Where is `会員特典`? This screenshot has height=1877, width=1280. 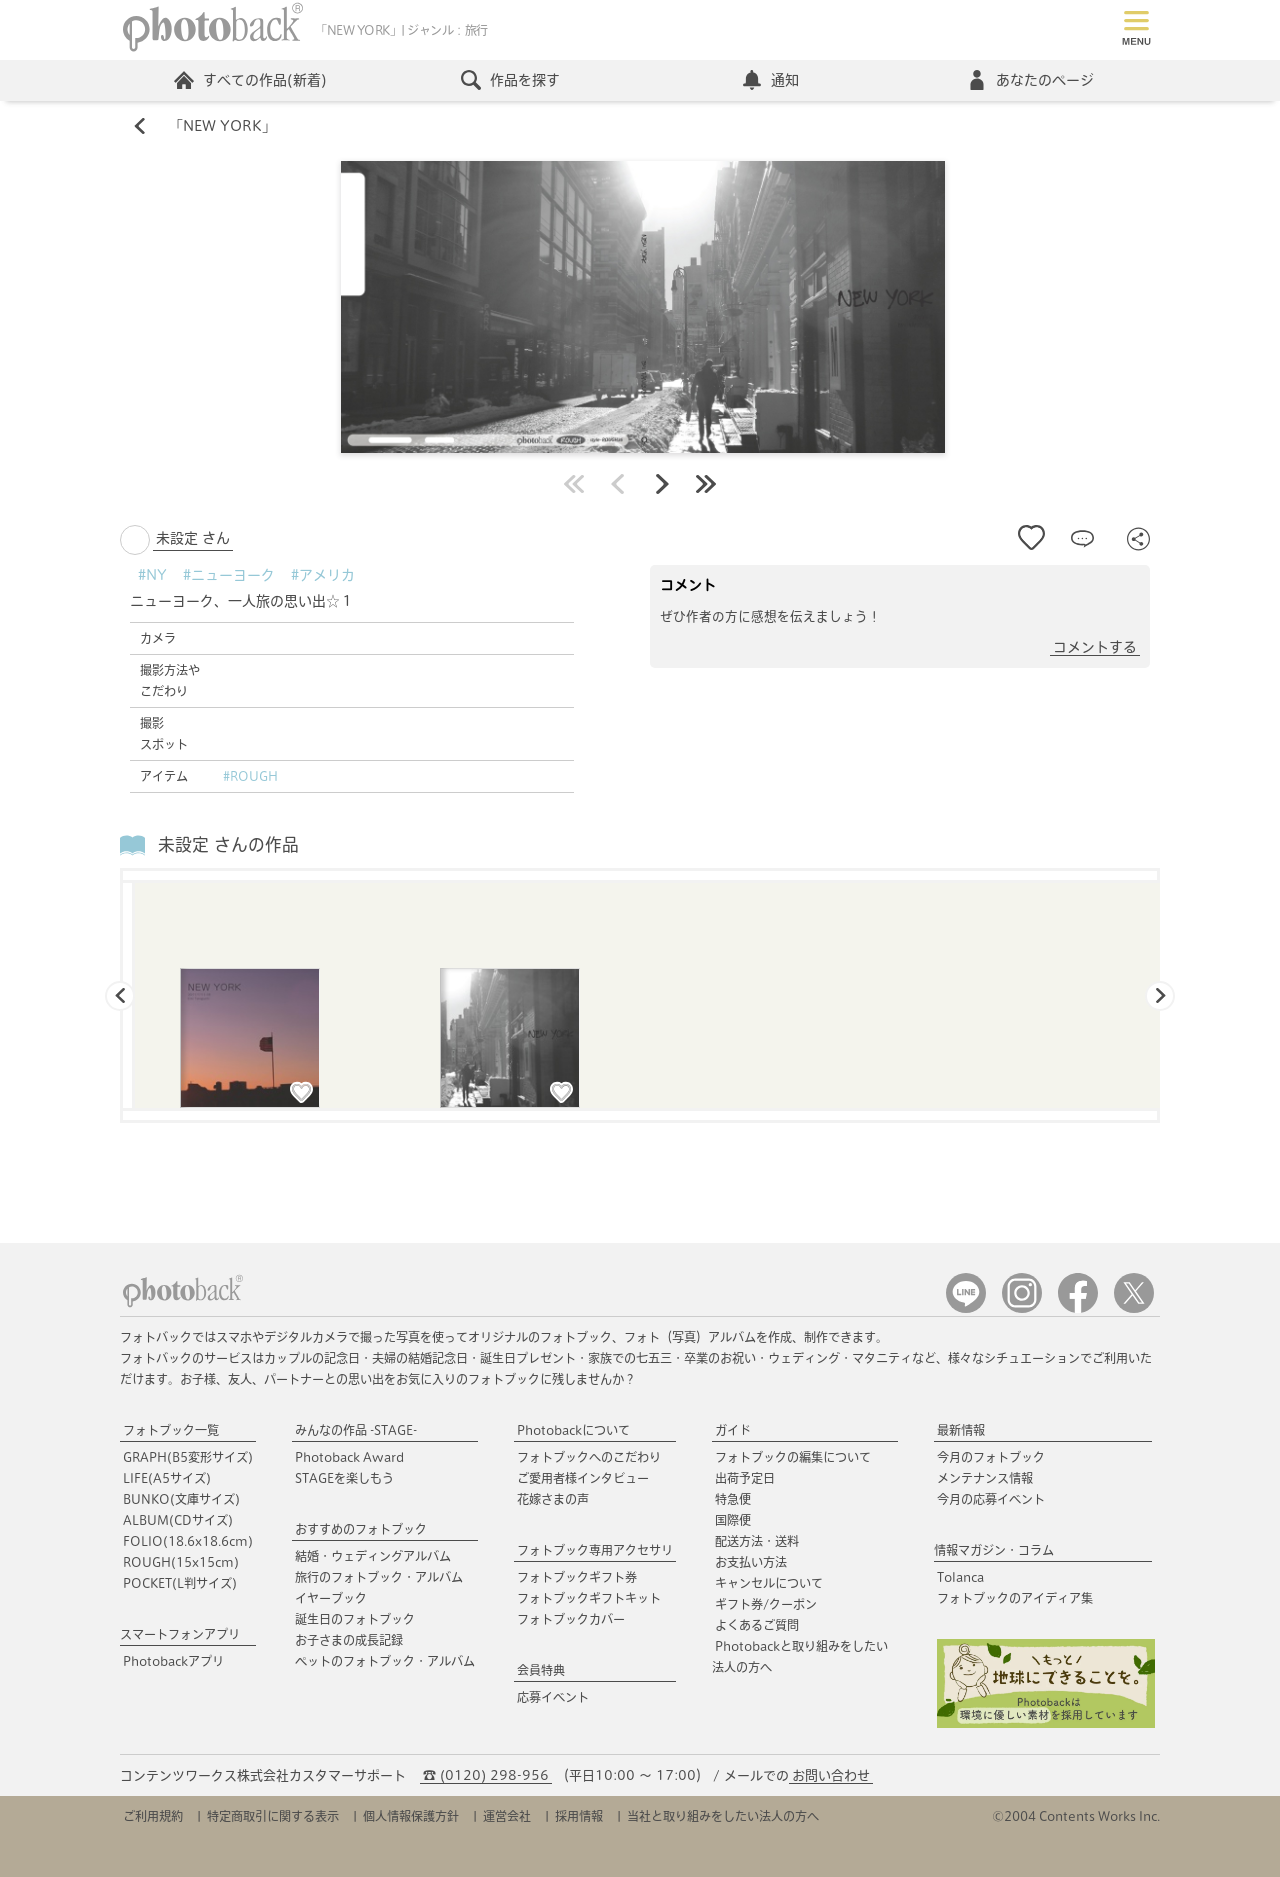 会員特典 is located at coordinates (541, 1670).